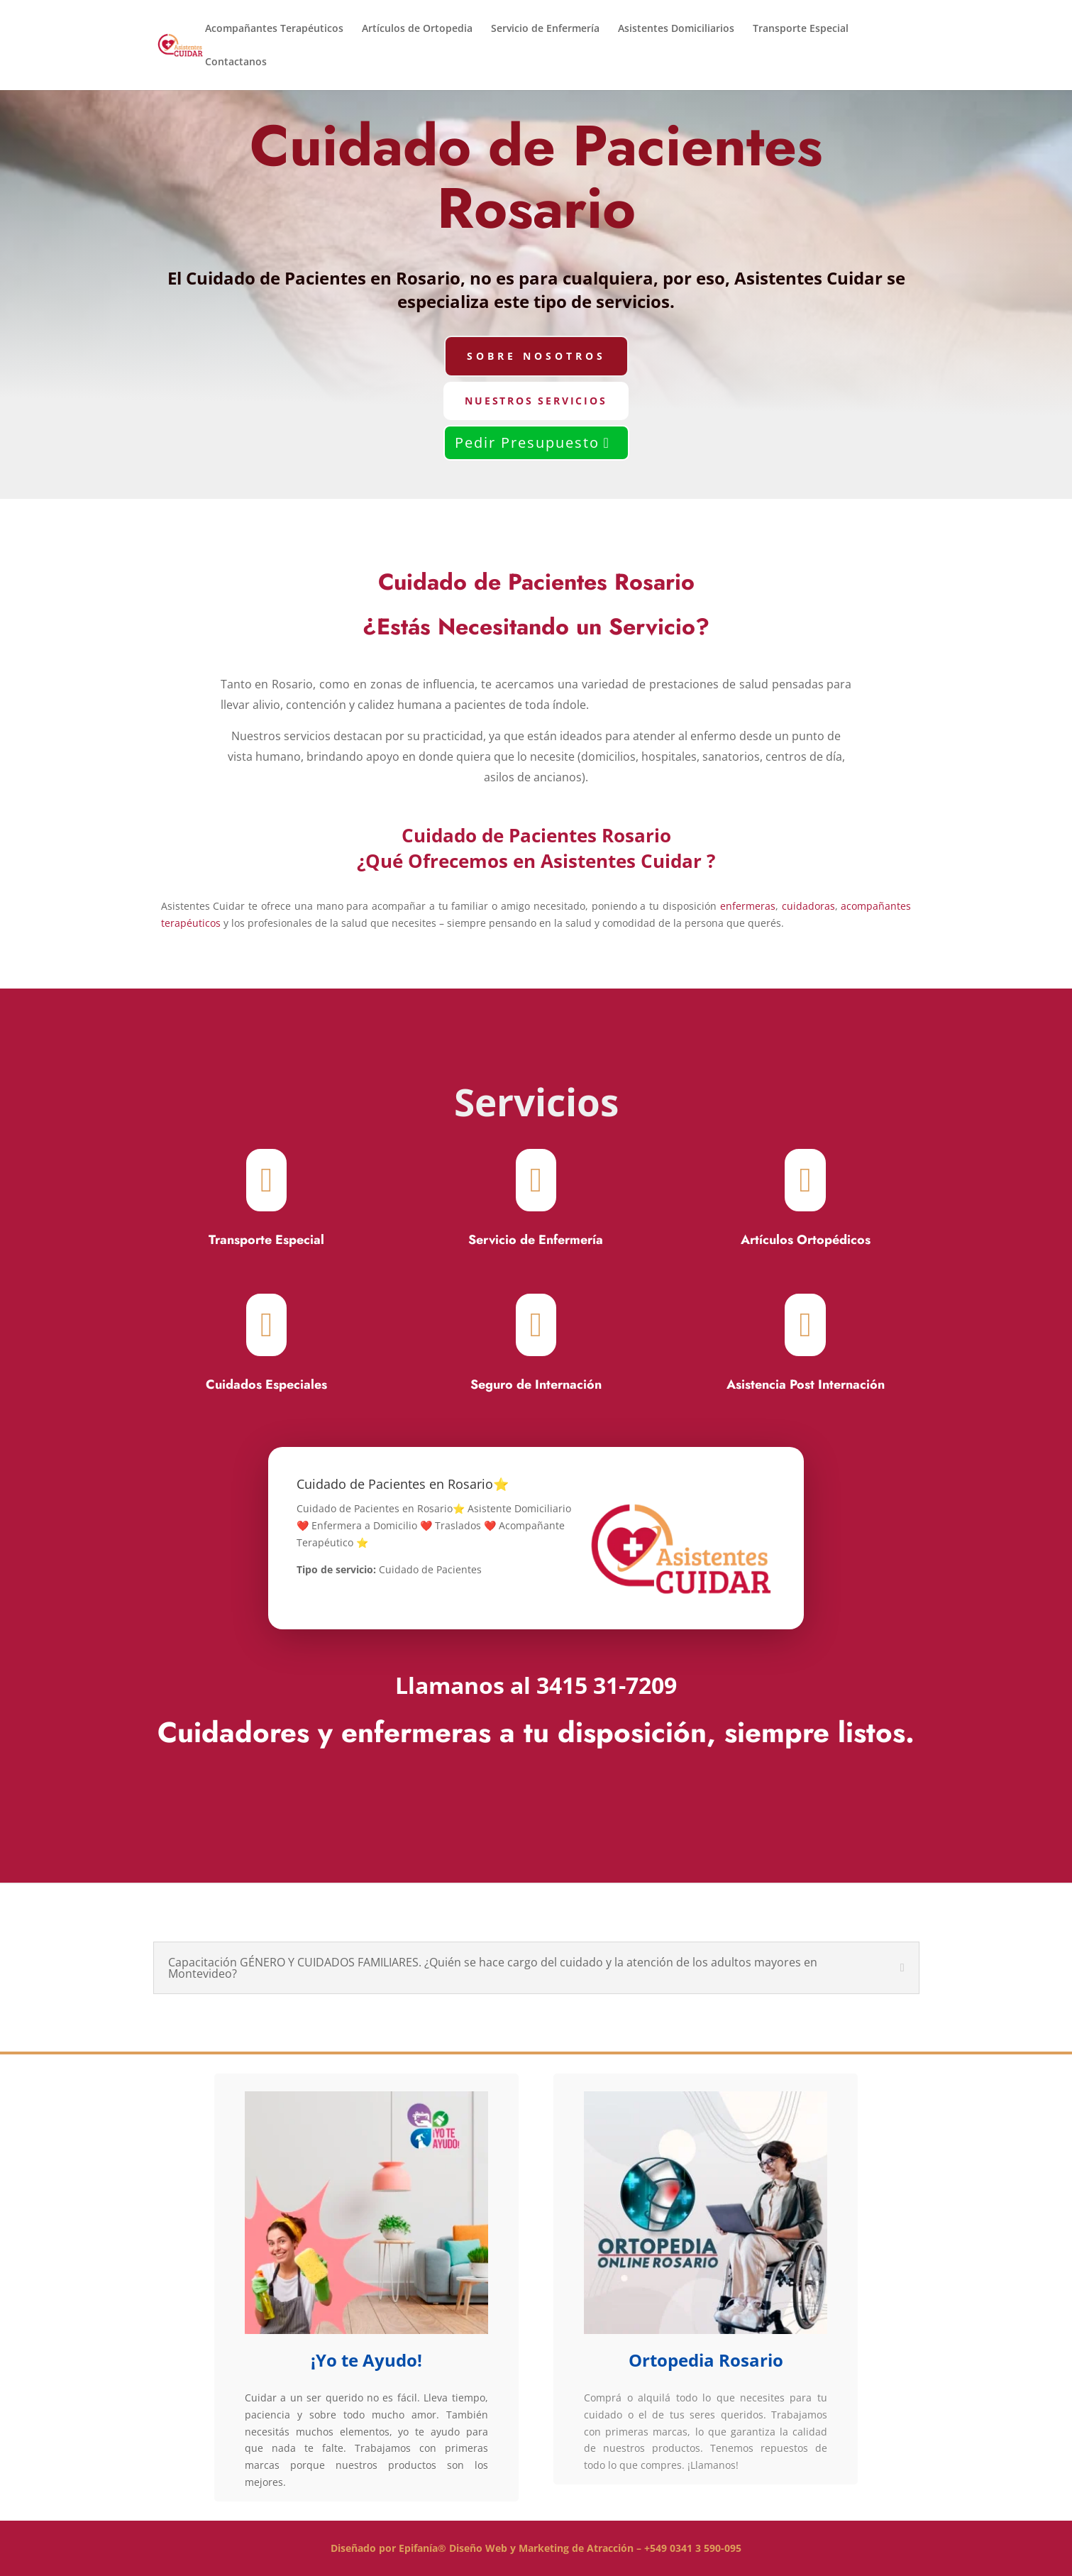  What do you see at coordinates (417, 29) in the screenshot?
I see `Artículos de Ortopedia` at bounding box center [417, 29].